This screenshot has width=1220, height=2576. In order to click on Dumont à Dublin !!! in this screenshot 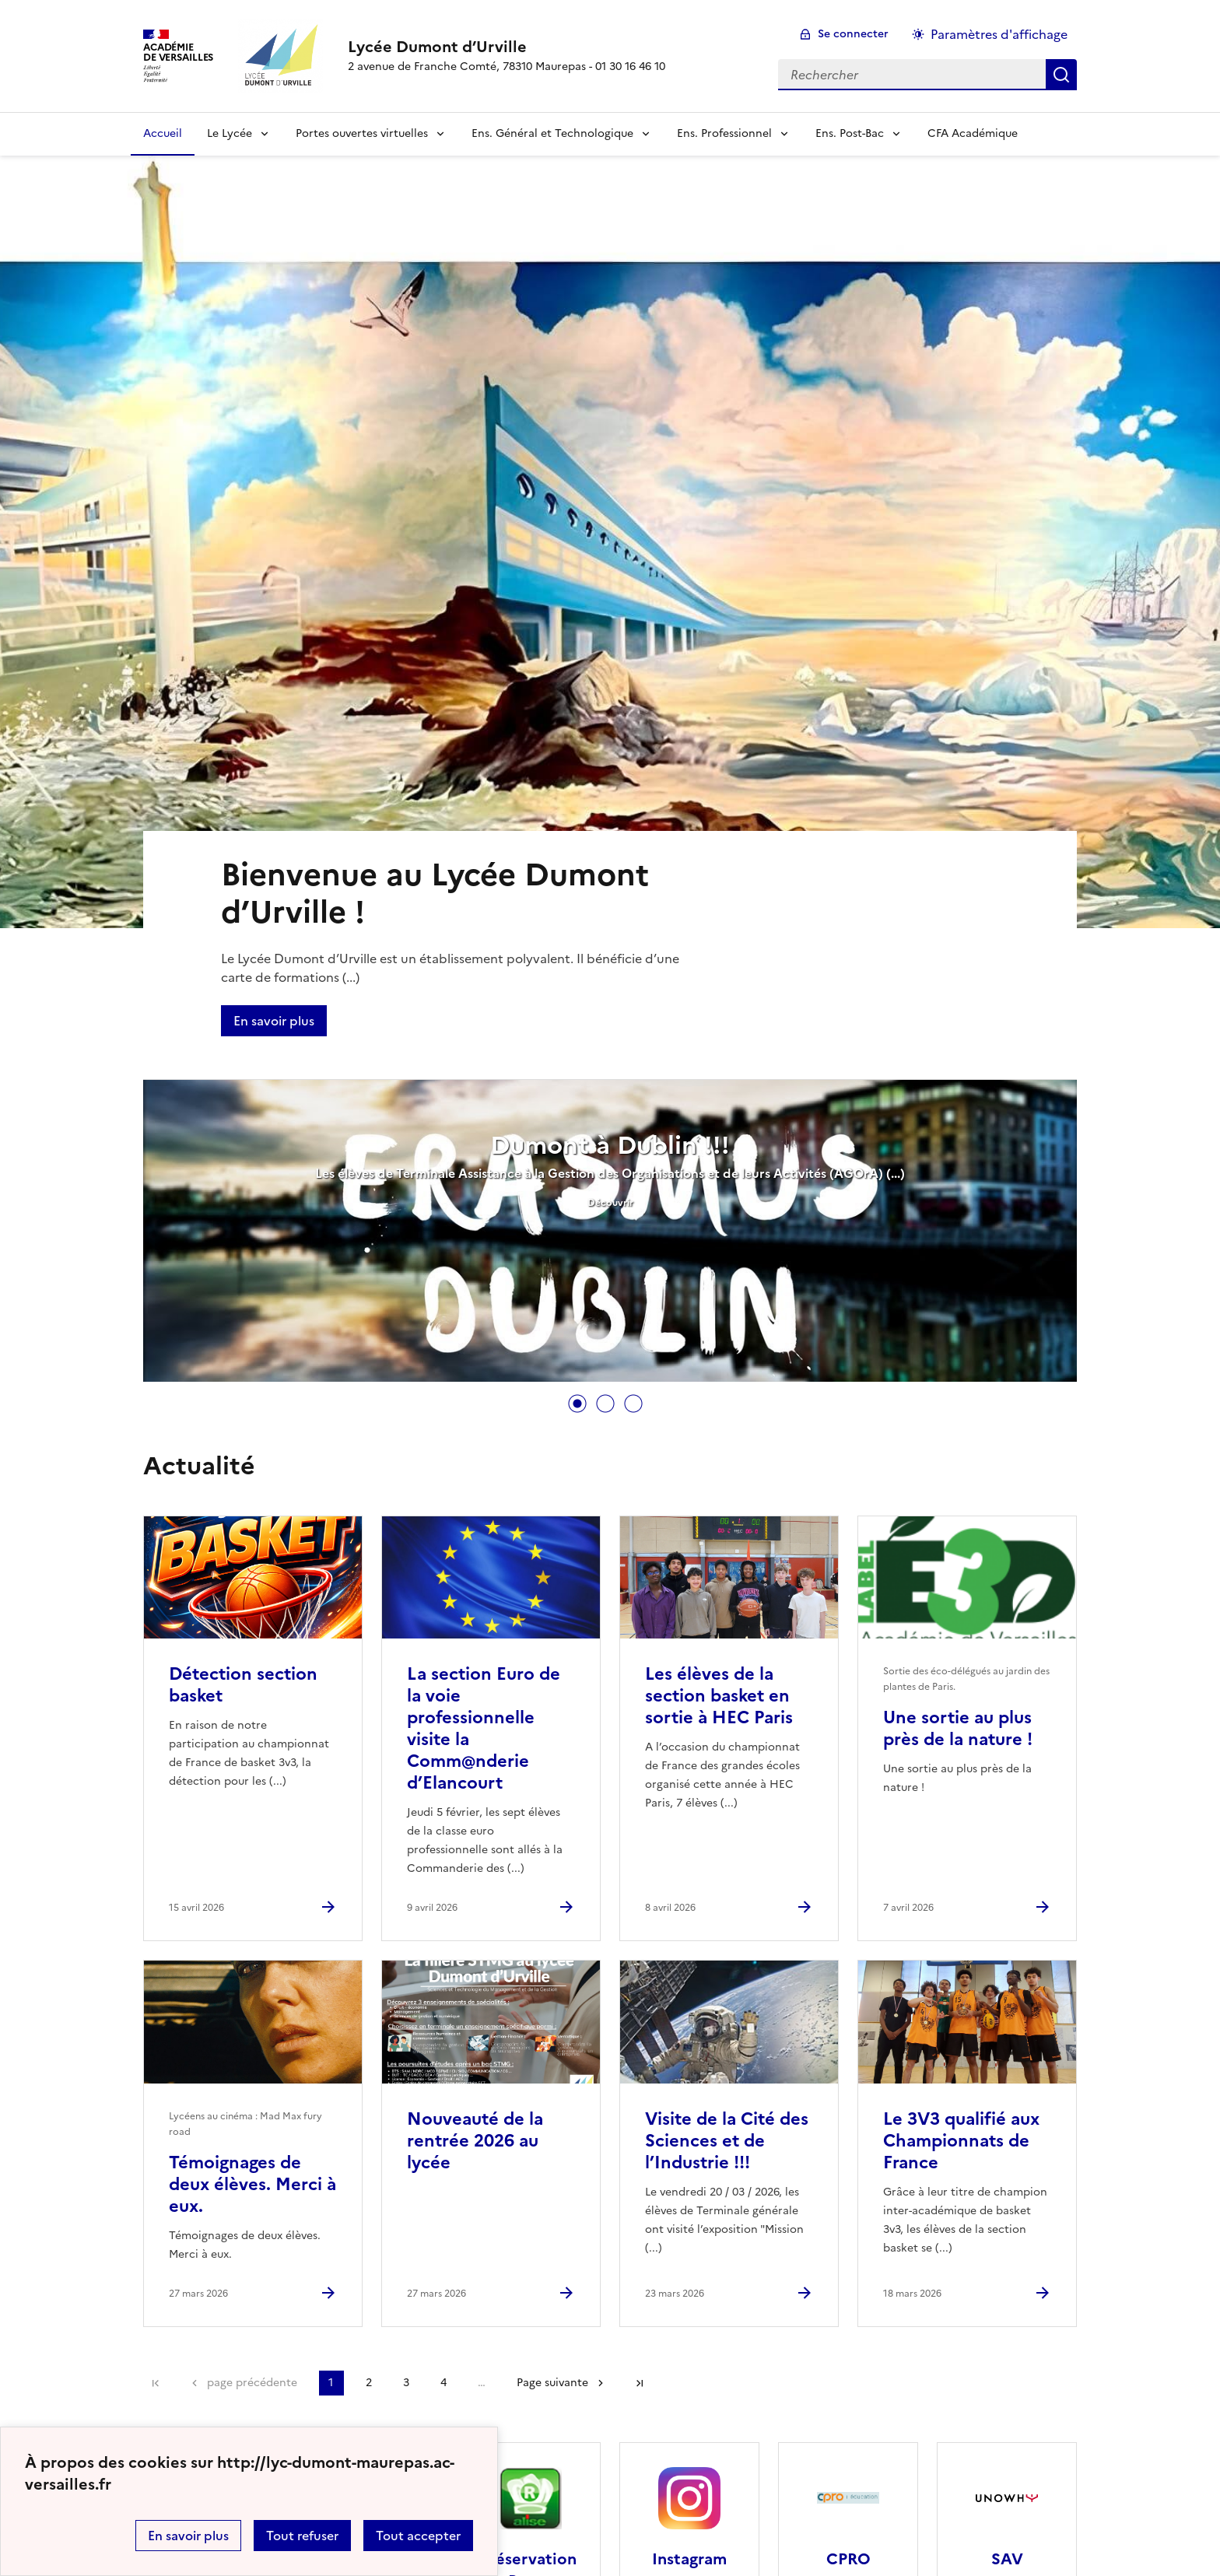, I will do `click(610, 1145)`.